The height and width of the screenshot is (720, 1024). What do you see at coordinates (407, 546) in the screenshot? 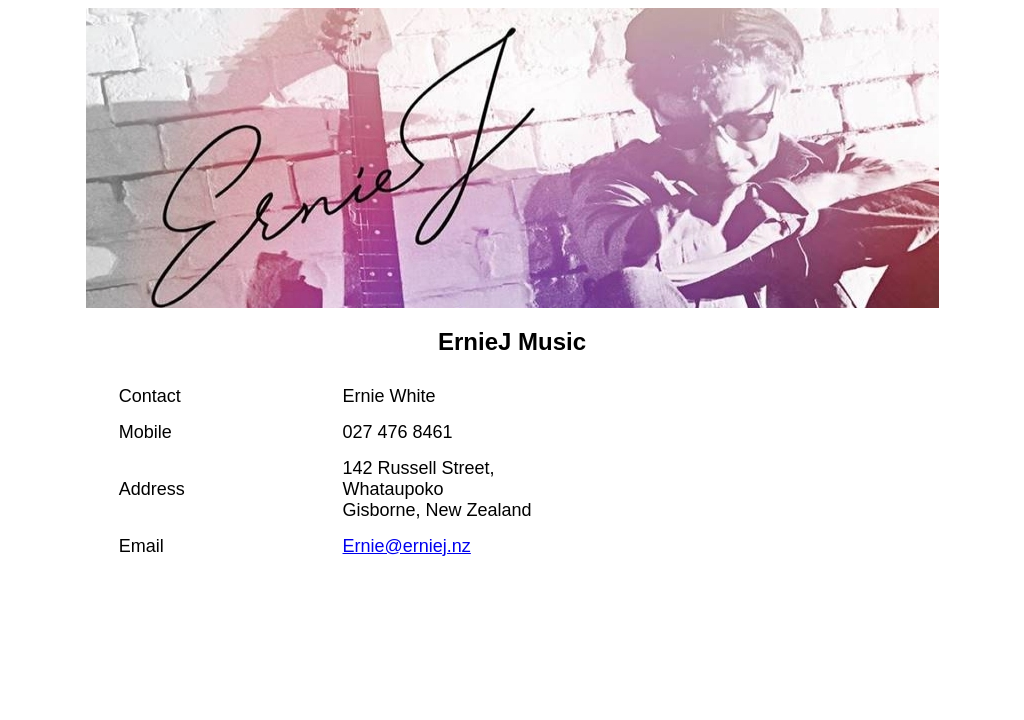
I see `Ernie@erniej.nz` at bounding box center [407, 546].